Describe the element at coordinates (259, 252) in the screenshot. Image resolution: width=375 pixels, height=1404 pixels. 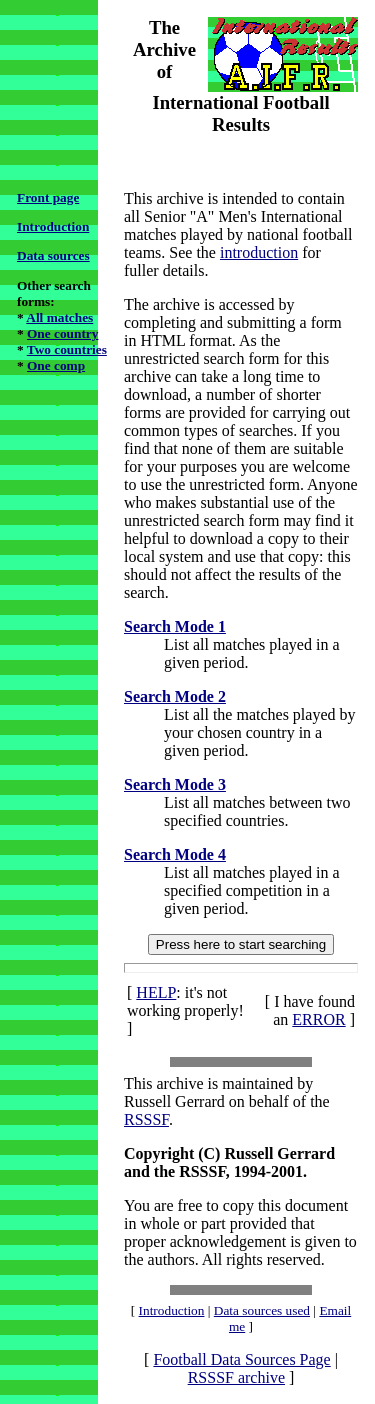
I see `introduction` at that location.